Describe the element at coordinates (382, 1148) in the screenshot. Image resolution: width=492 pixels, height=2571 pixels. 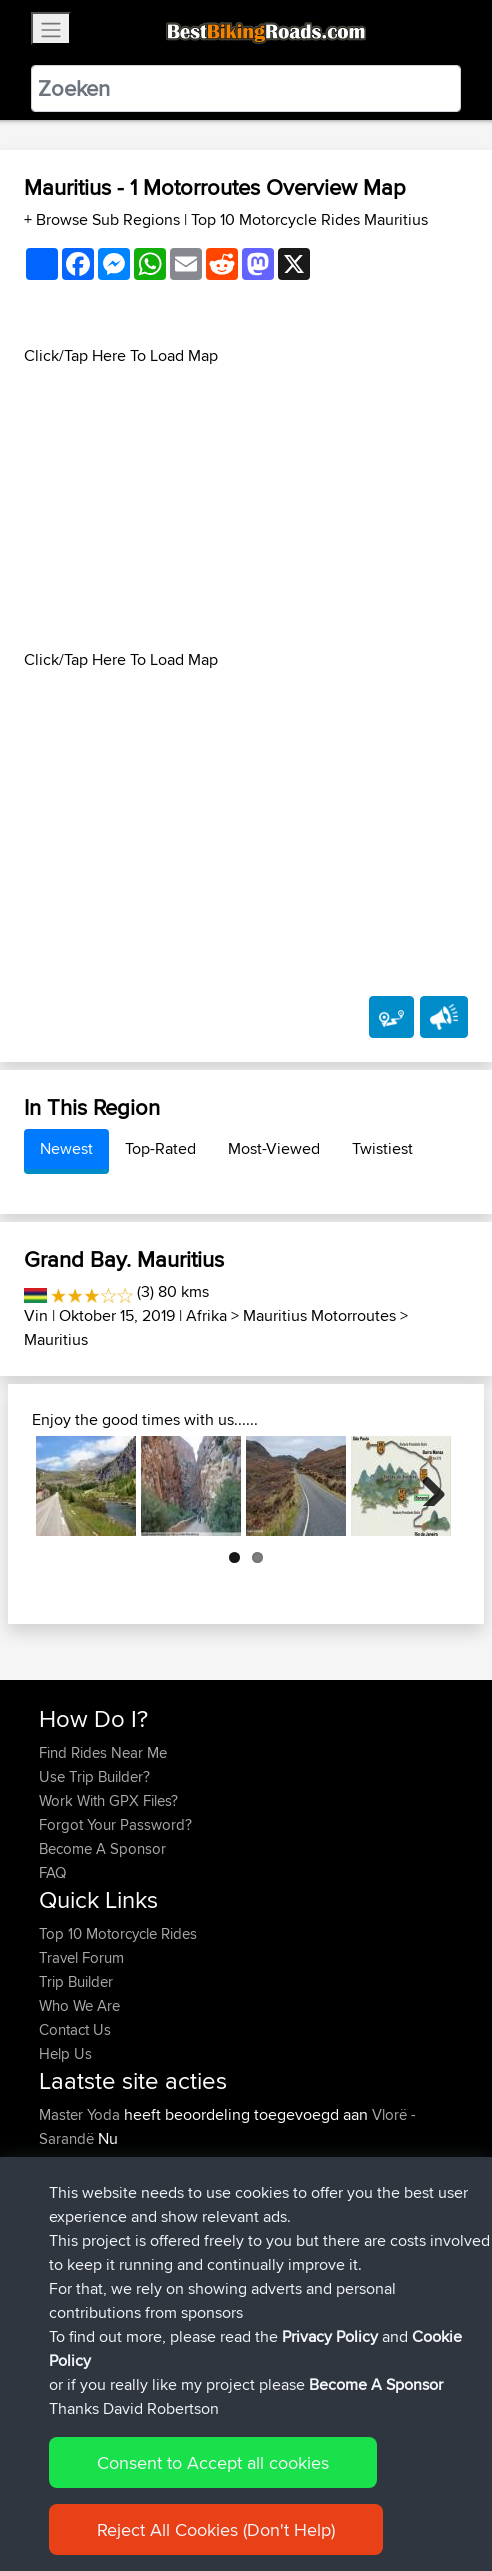
I see `Twistiest [tab]` at that location.